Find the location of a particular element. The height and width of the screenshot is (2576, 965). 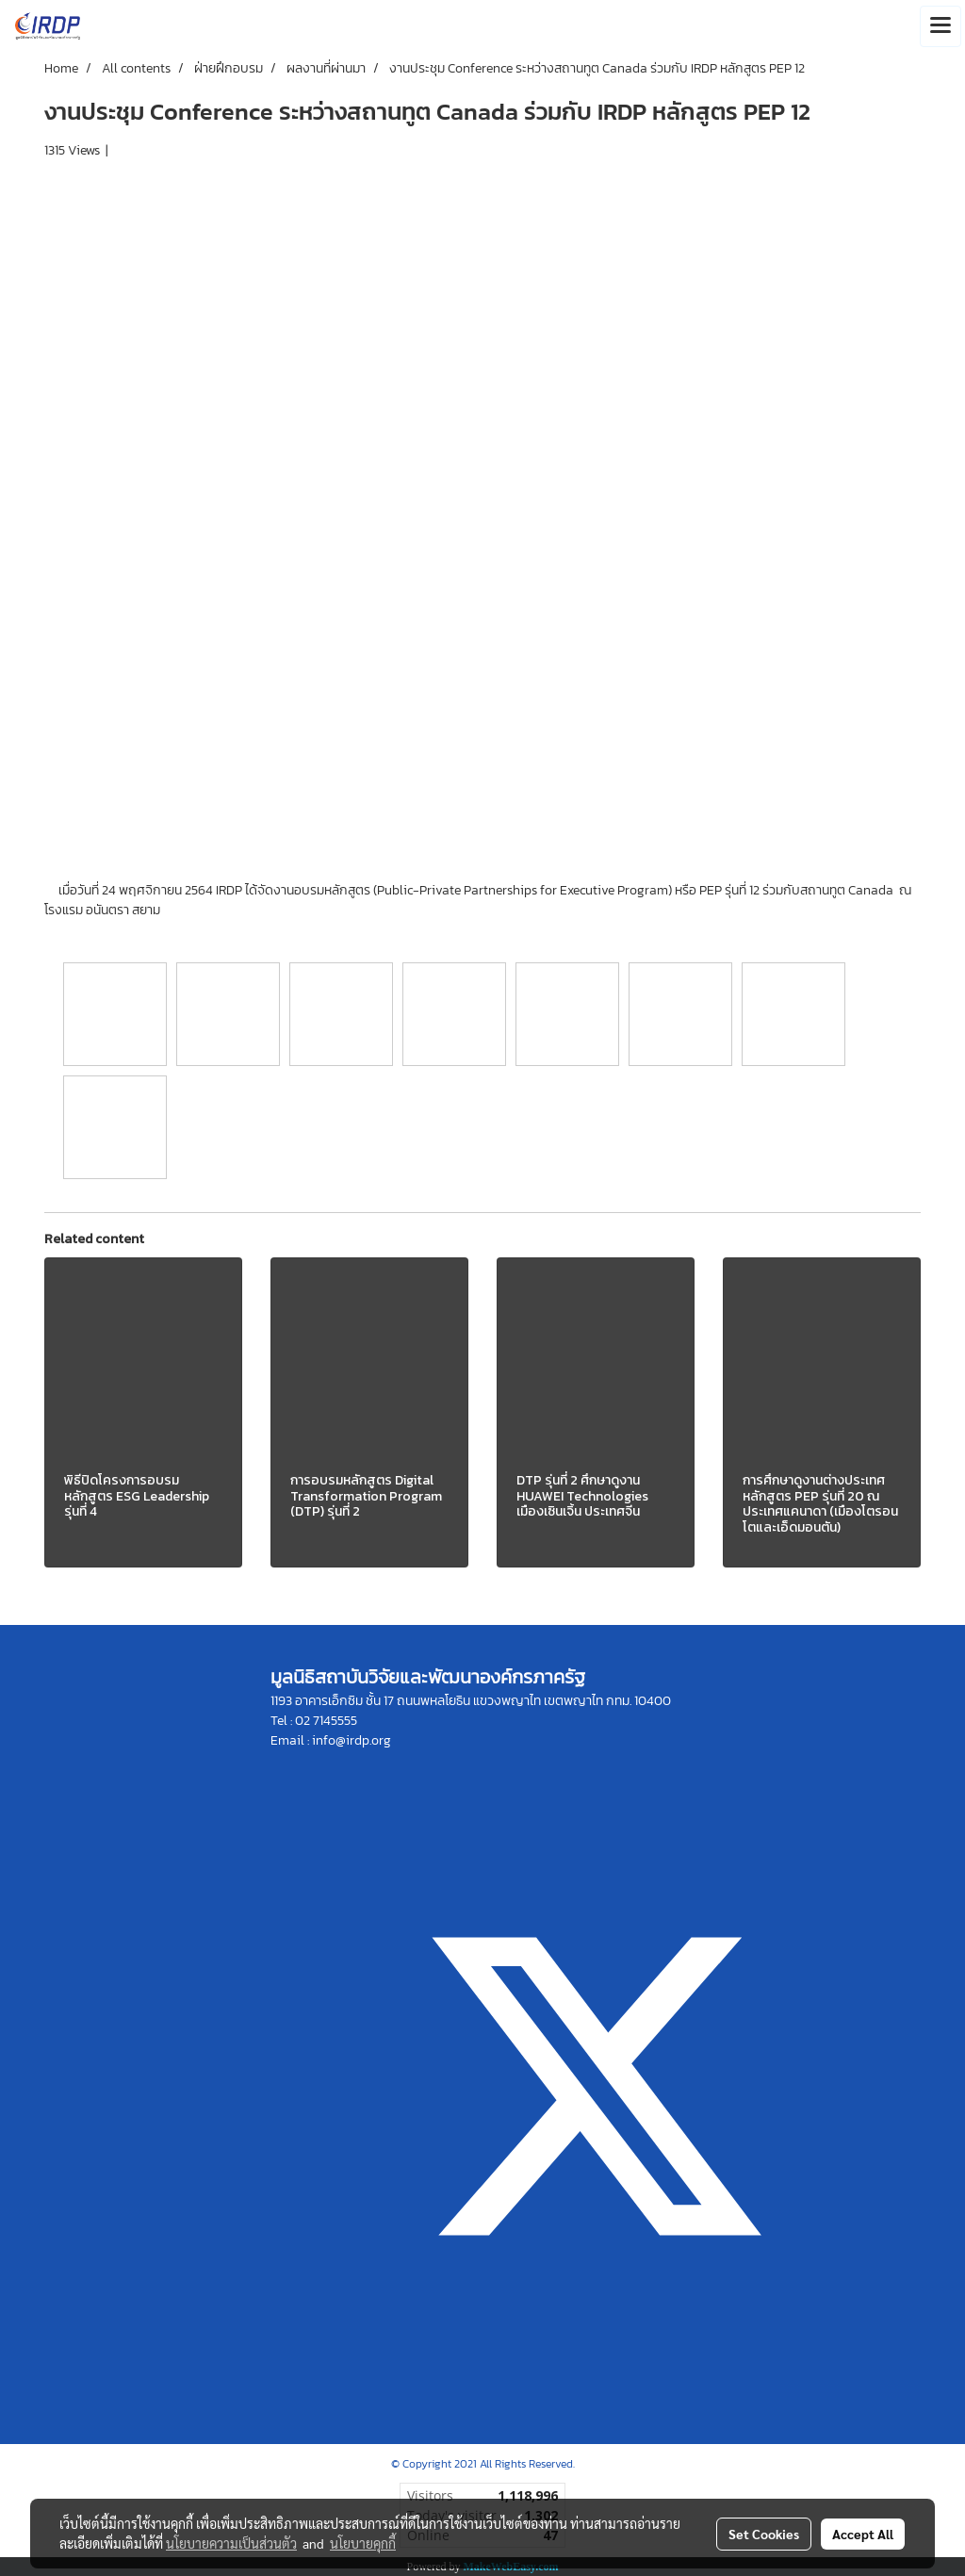

Set Cookies is located at coordinates (763, 2533).